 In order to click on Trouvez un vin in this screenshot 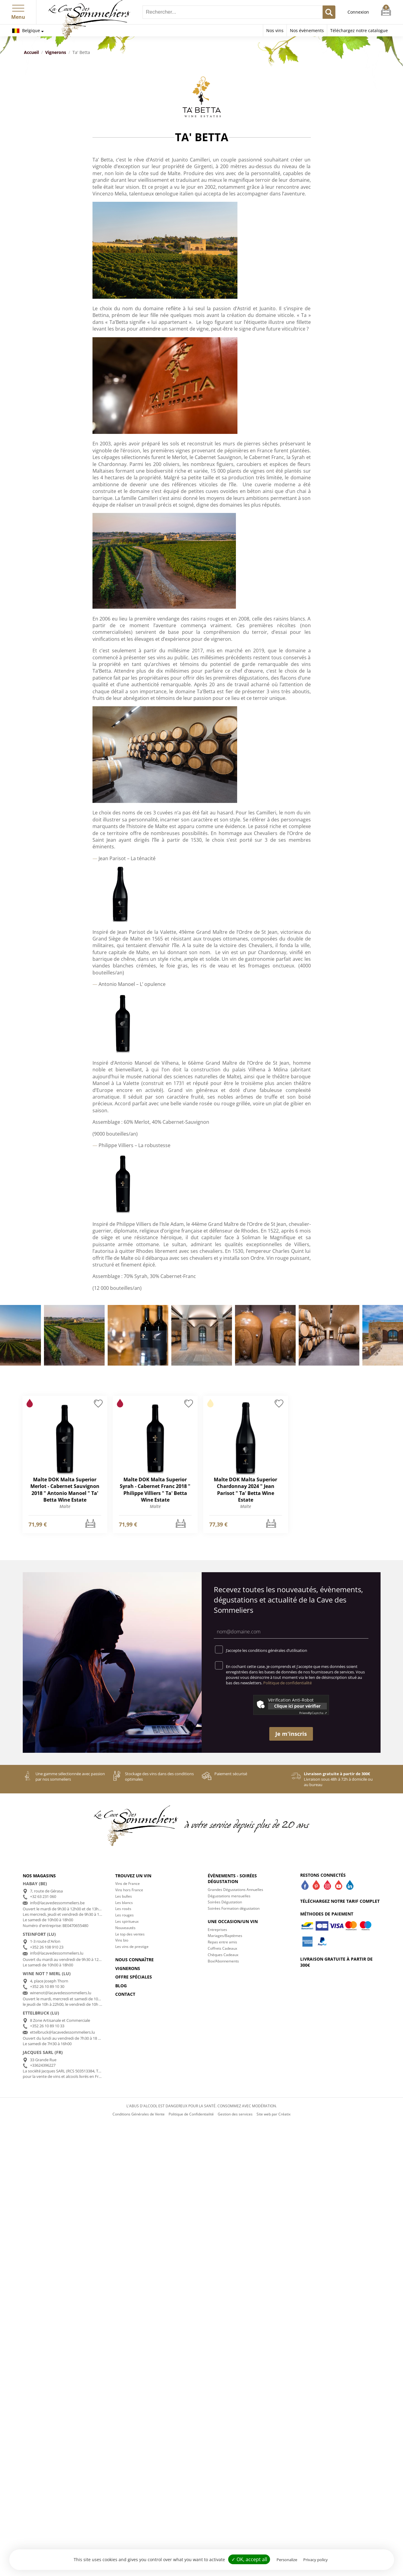, I will do `click(133, 1876)`.